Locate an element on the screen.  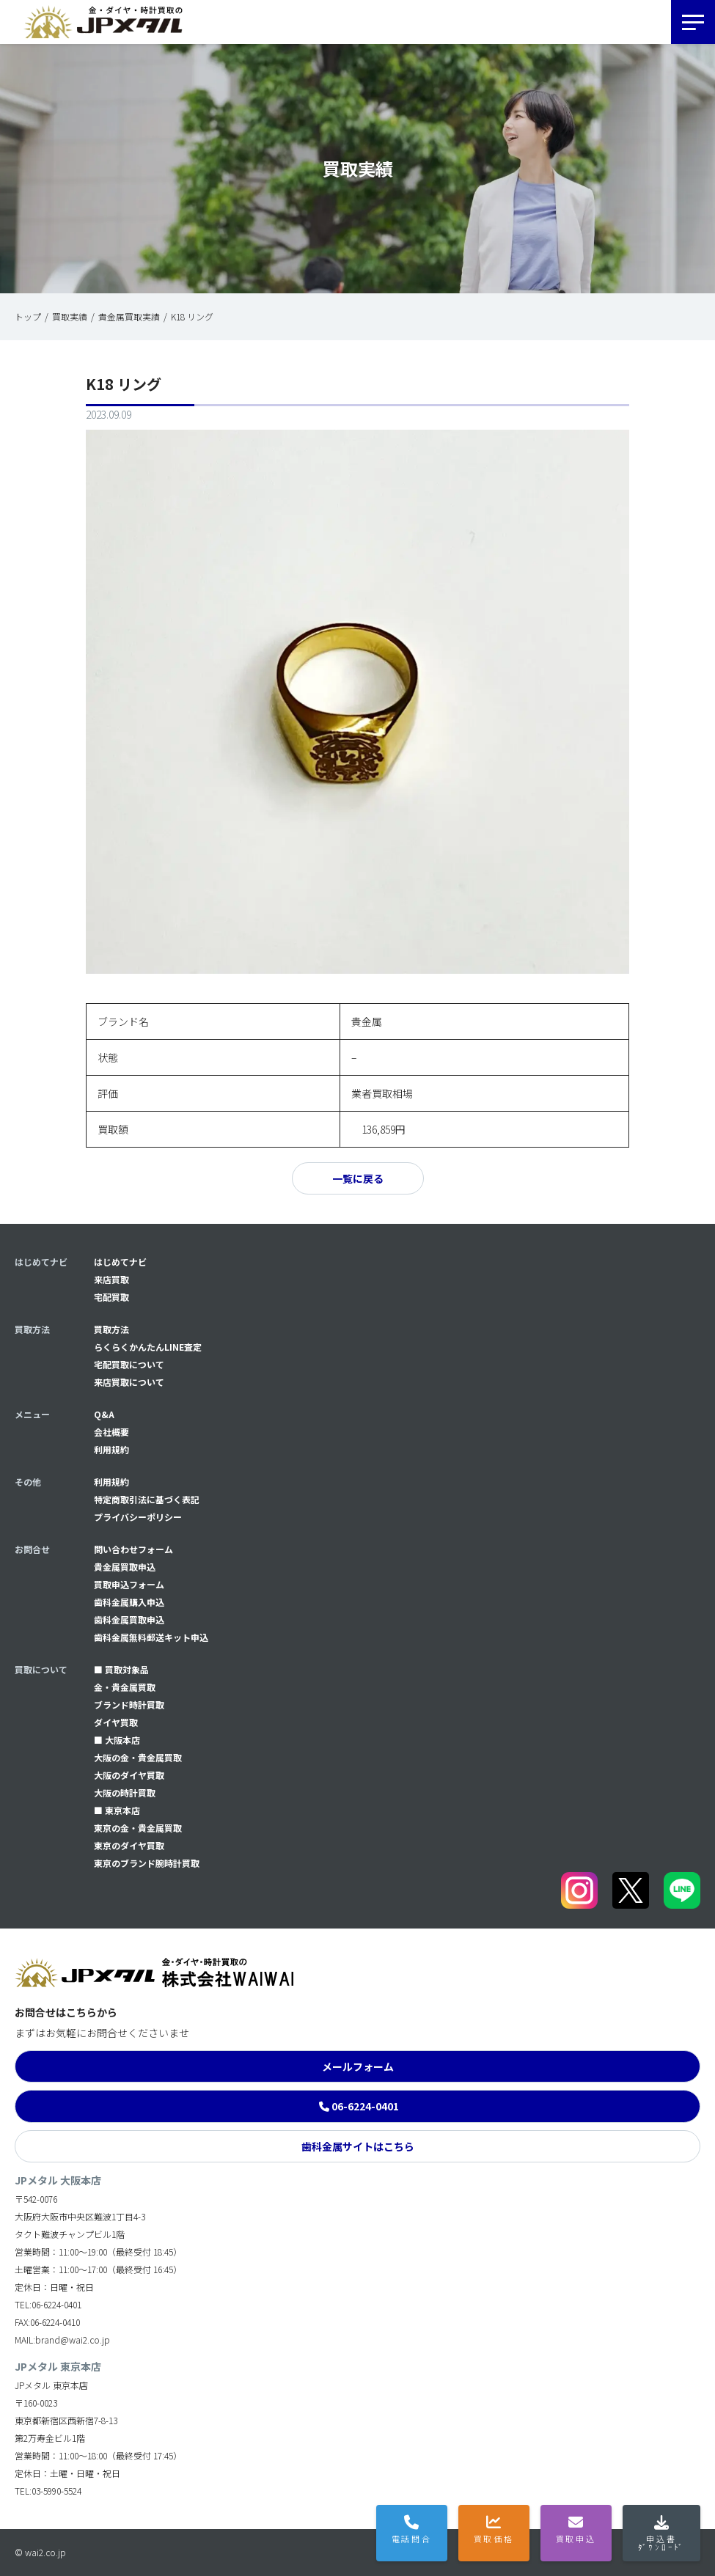
宅配買取について is located at coordinates (129, 1364).